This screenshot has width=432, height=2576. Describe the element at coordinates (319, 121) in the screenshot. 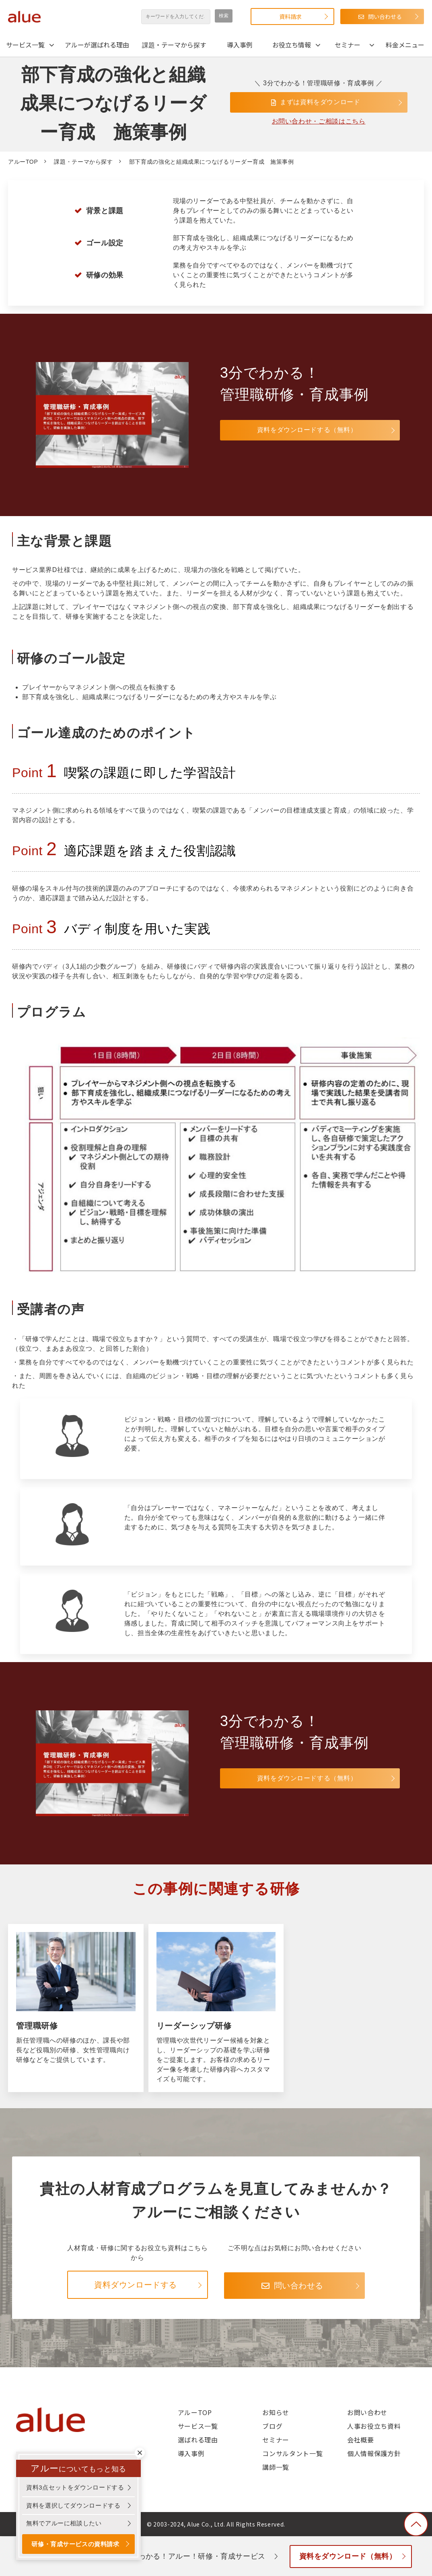

I see `お問い合わせ・ご相談はこちら` at that location.